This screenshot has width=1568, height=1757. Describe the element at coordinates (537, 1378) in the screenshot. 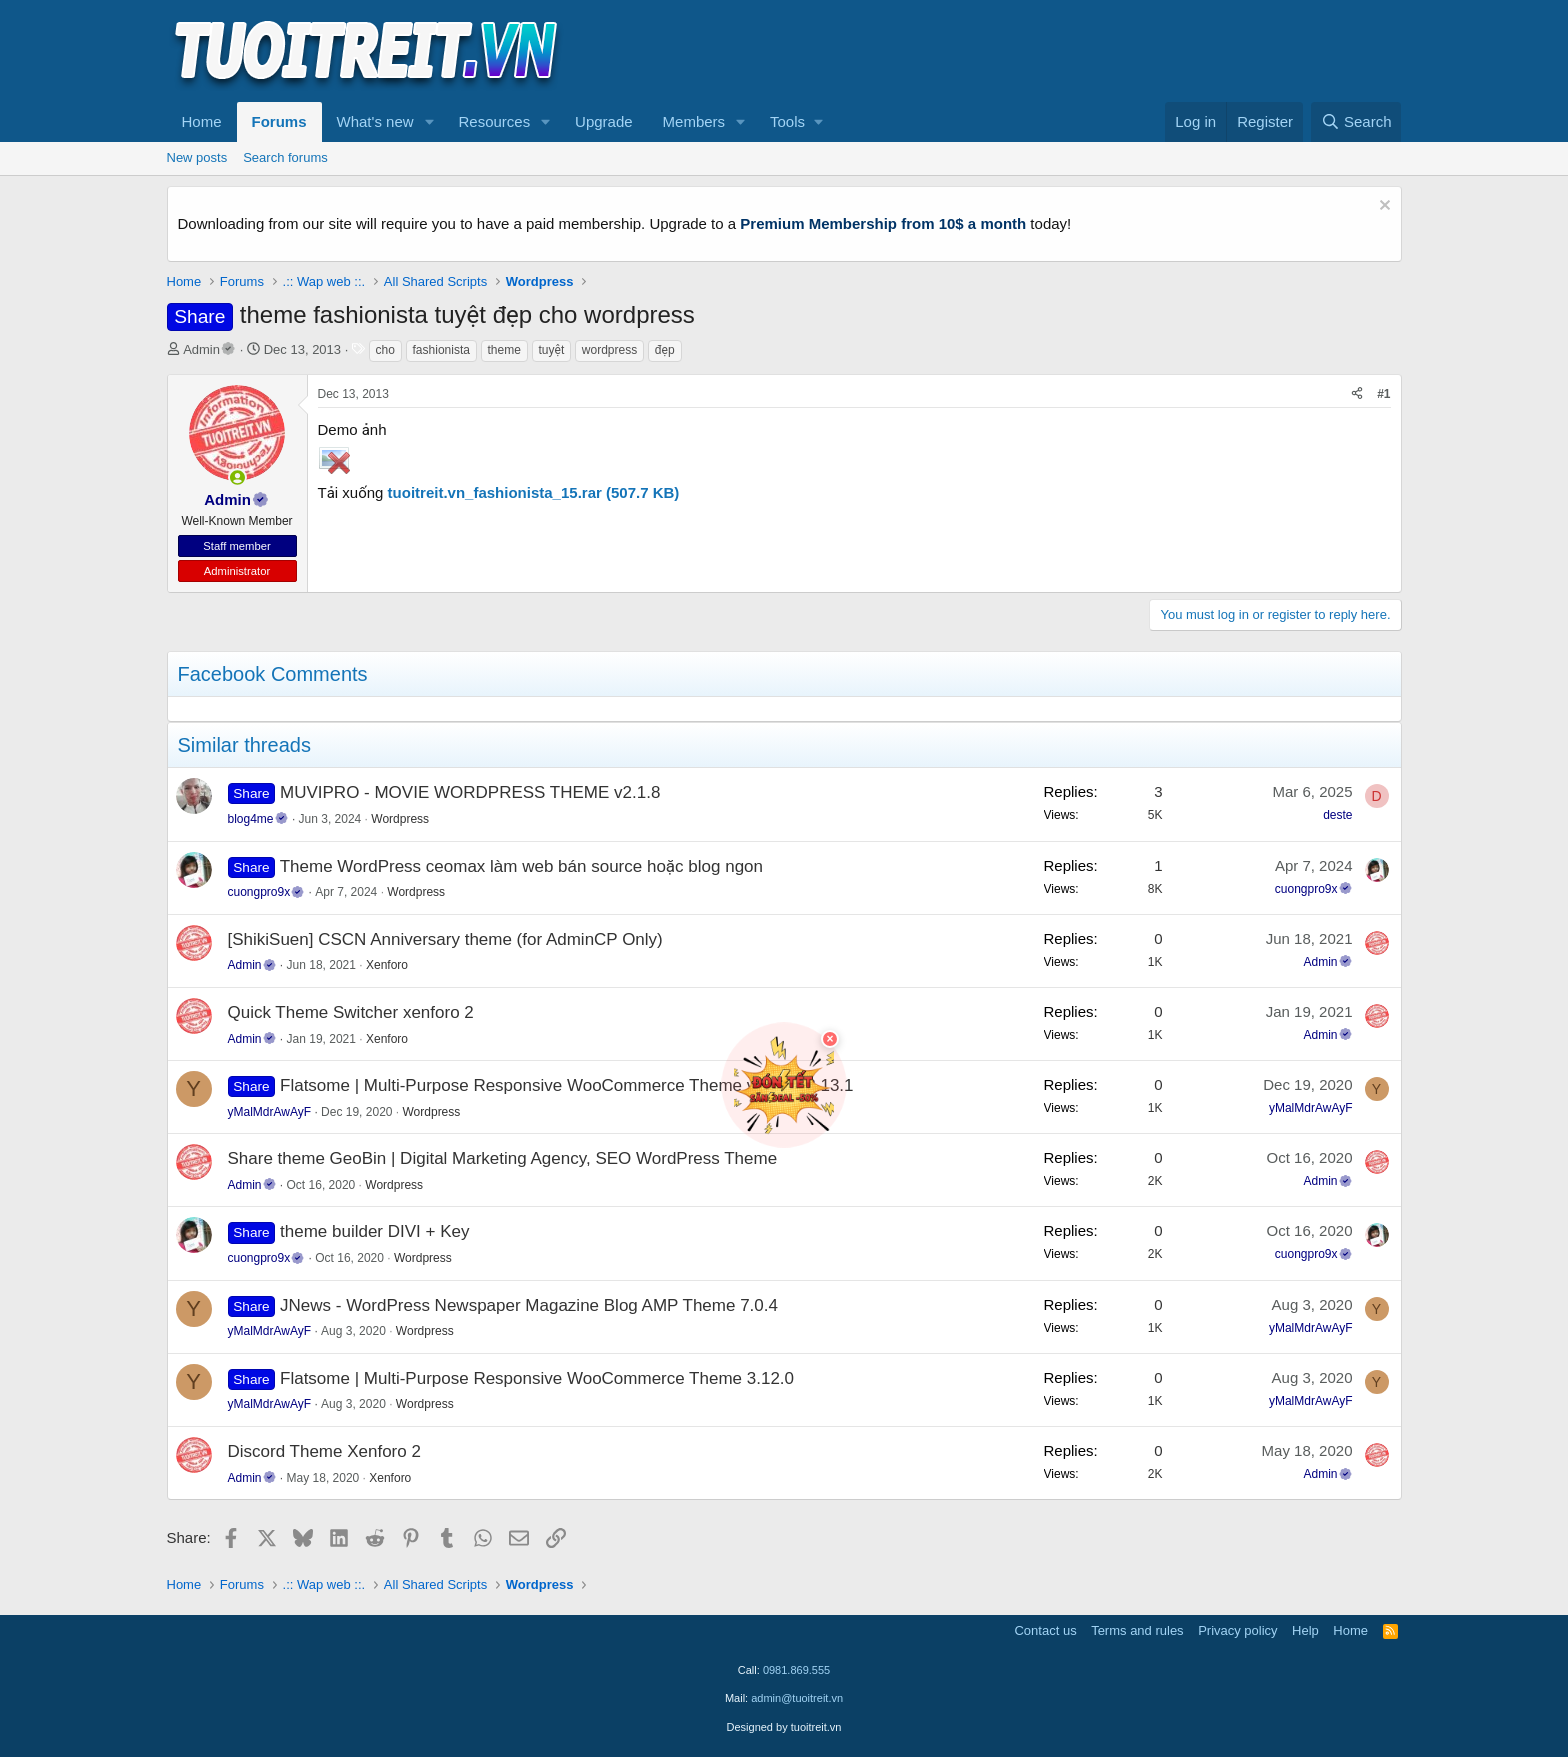

I see `Flatsome | Multi-Purpose Responsive WooCommerce Theme 3.12.0` at that location.